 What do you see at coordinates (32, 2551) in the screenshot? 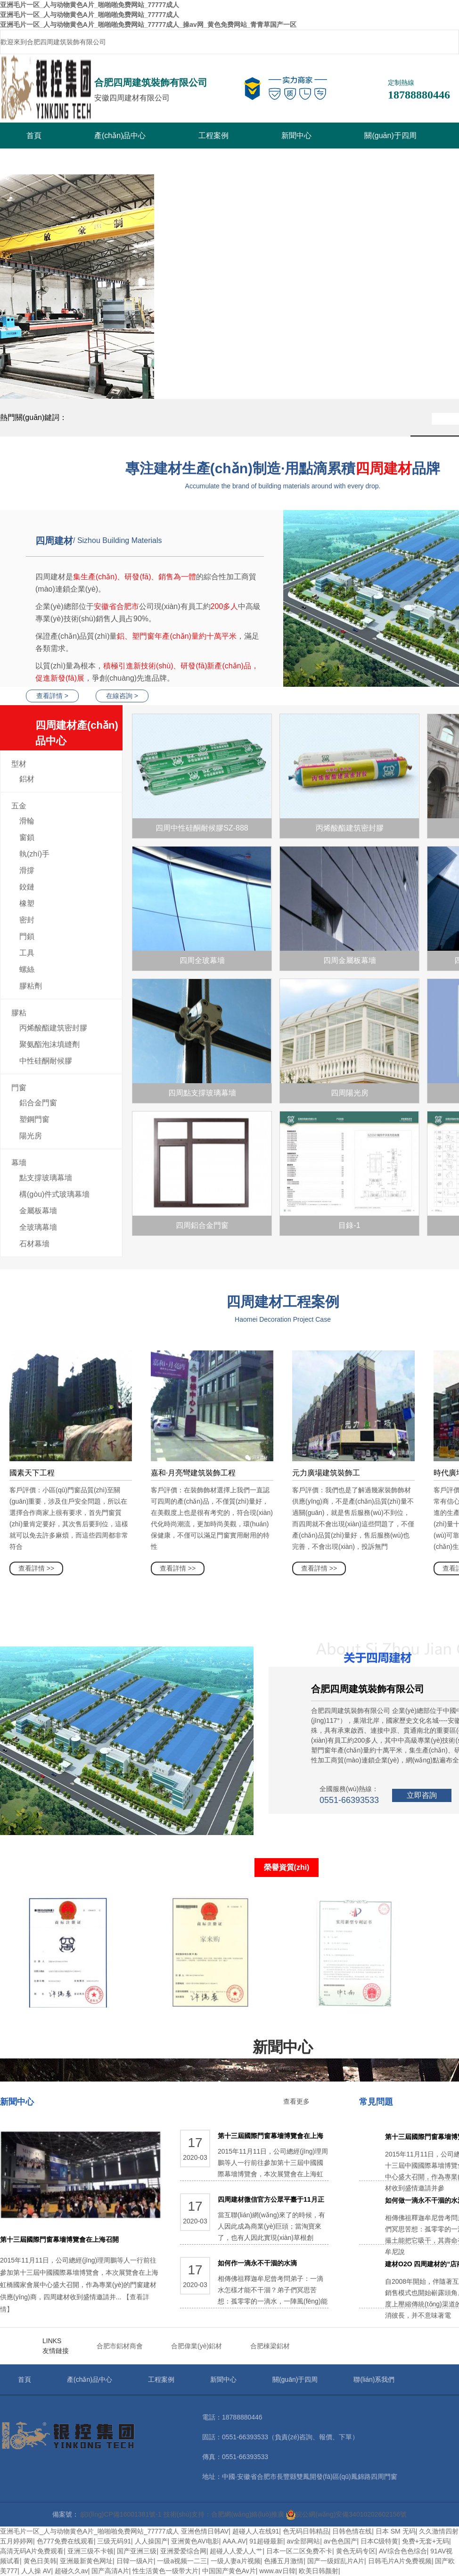
I see `高清无码A片免费观看` at bounding box center [32, 2551].